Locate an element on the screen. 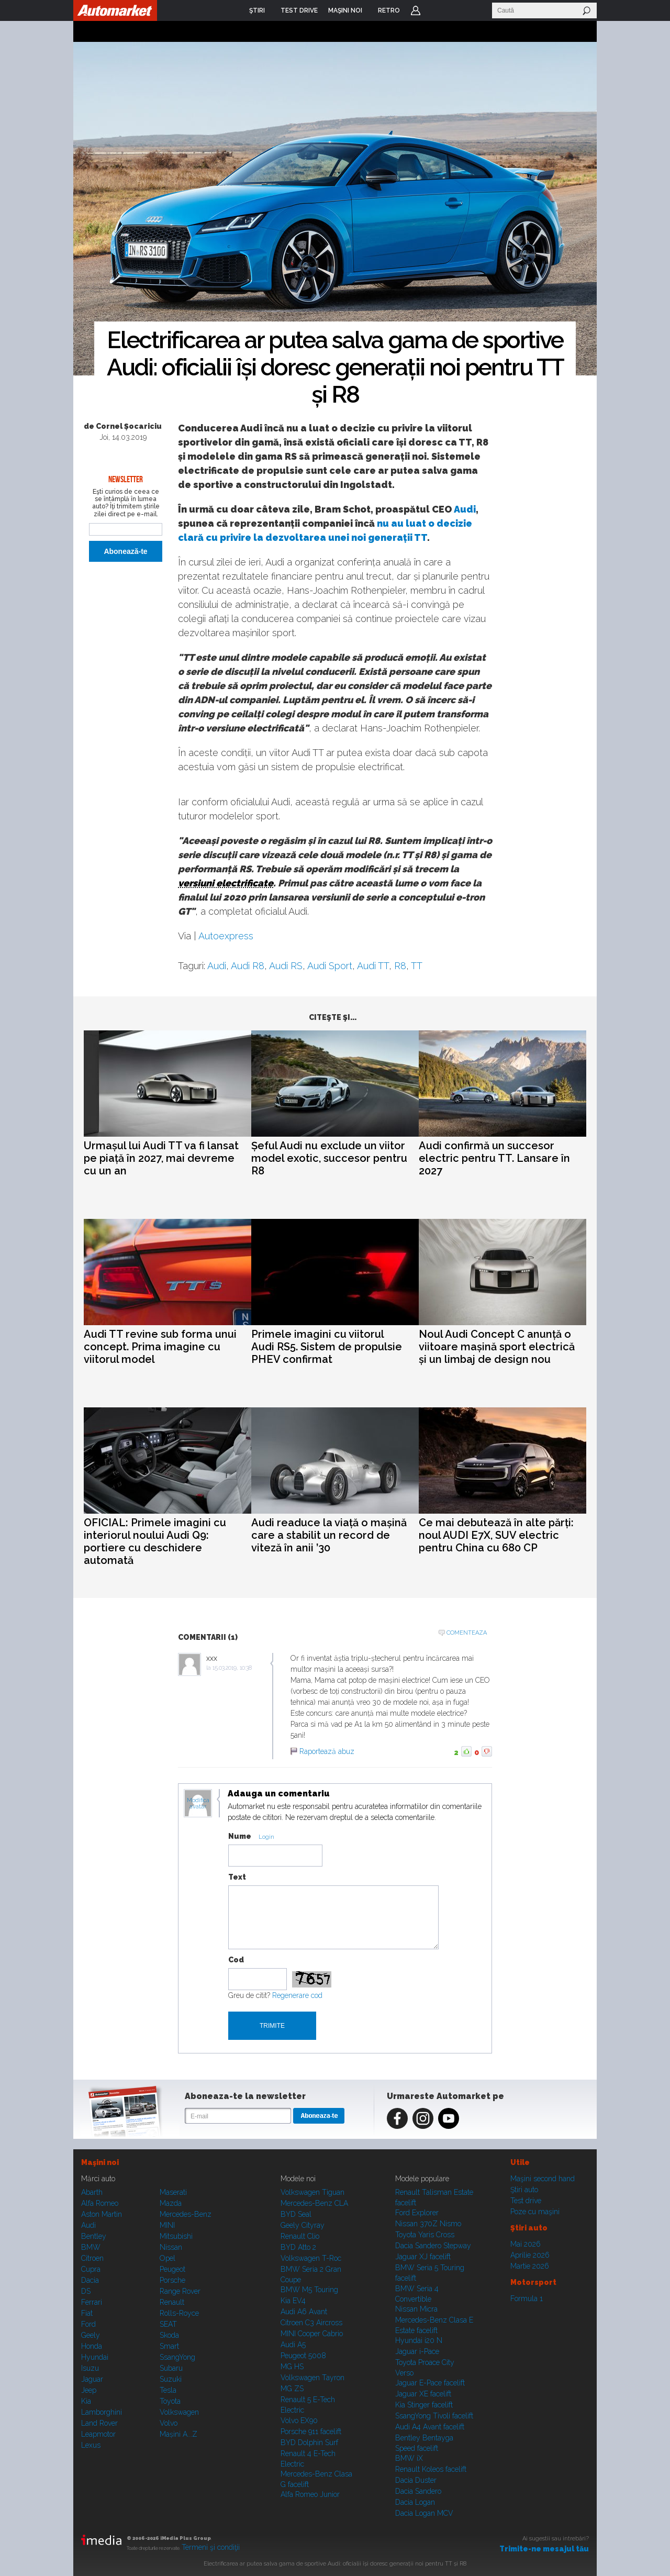  Alfa Romeo Junior is located at coordinates (310, 2494).